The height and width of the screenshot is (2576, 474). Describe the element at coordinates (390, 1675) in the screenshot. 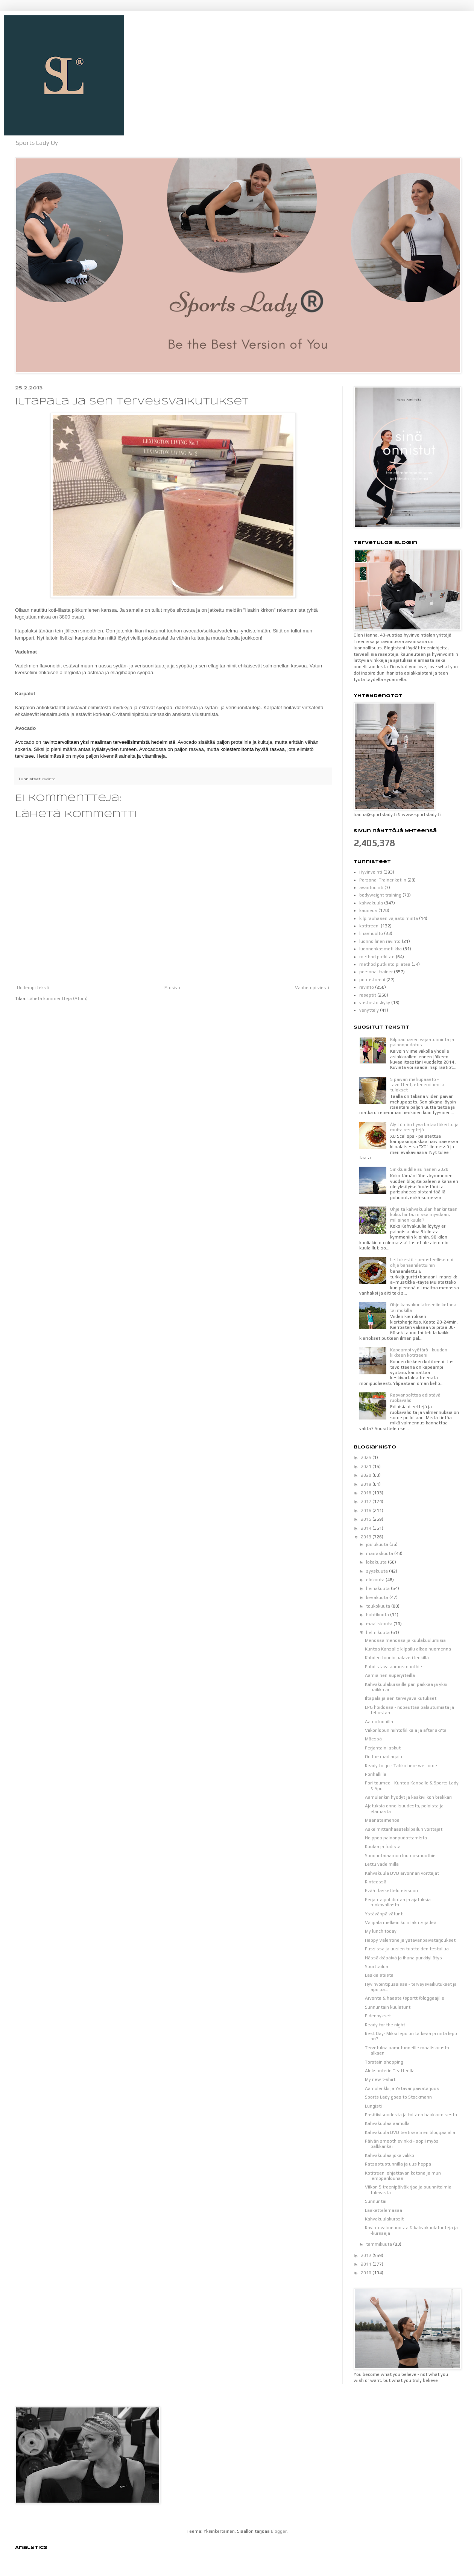

I see `Aamiainen superyrteillä` at that location.